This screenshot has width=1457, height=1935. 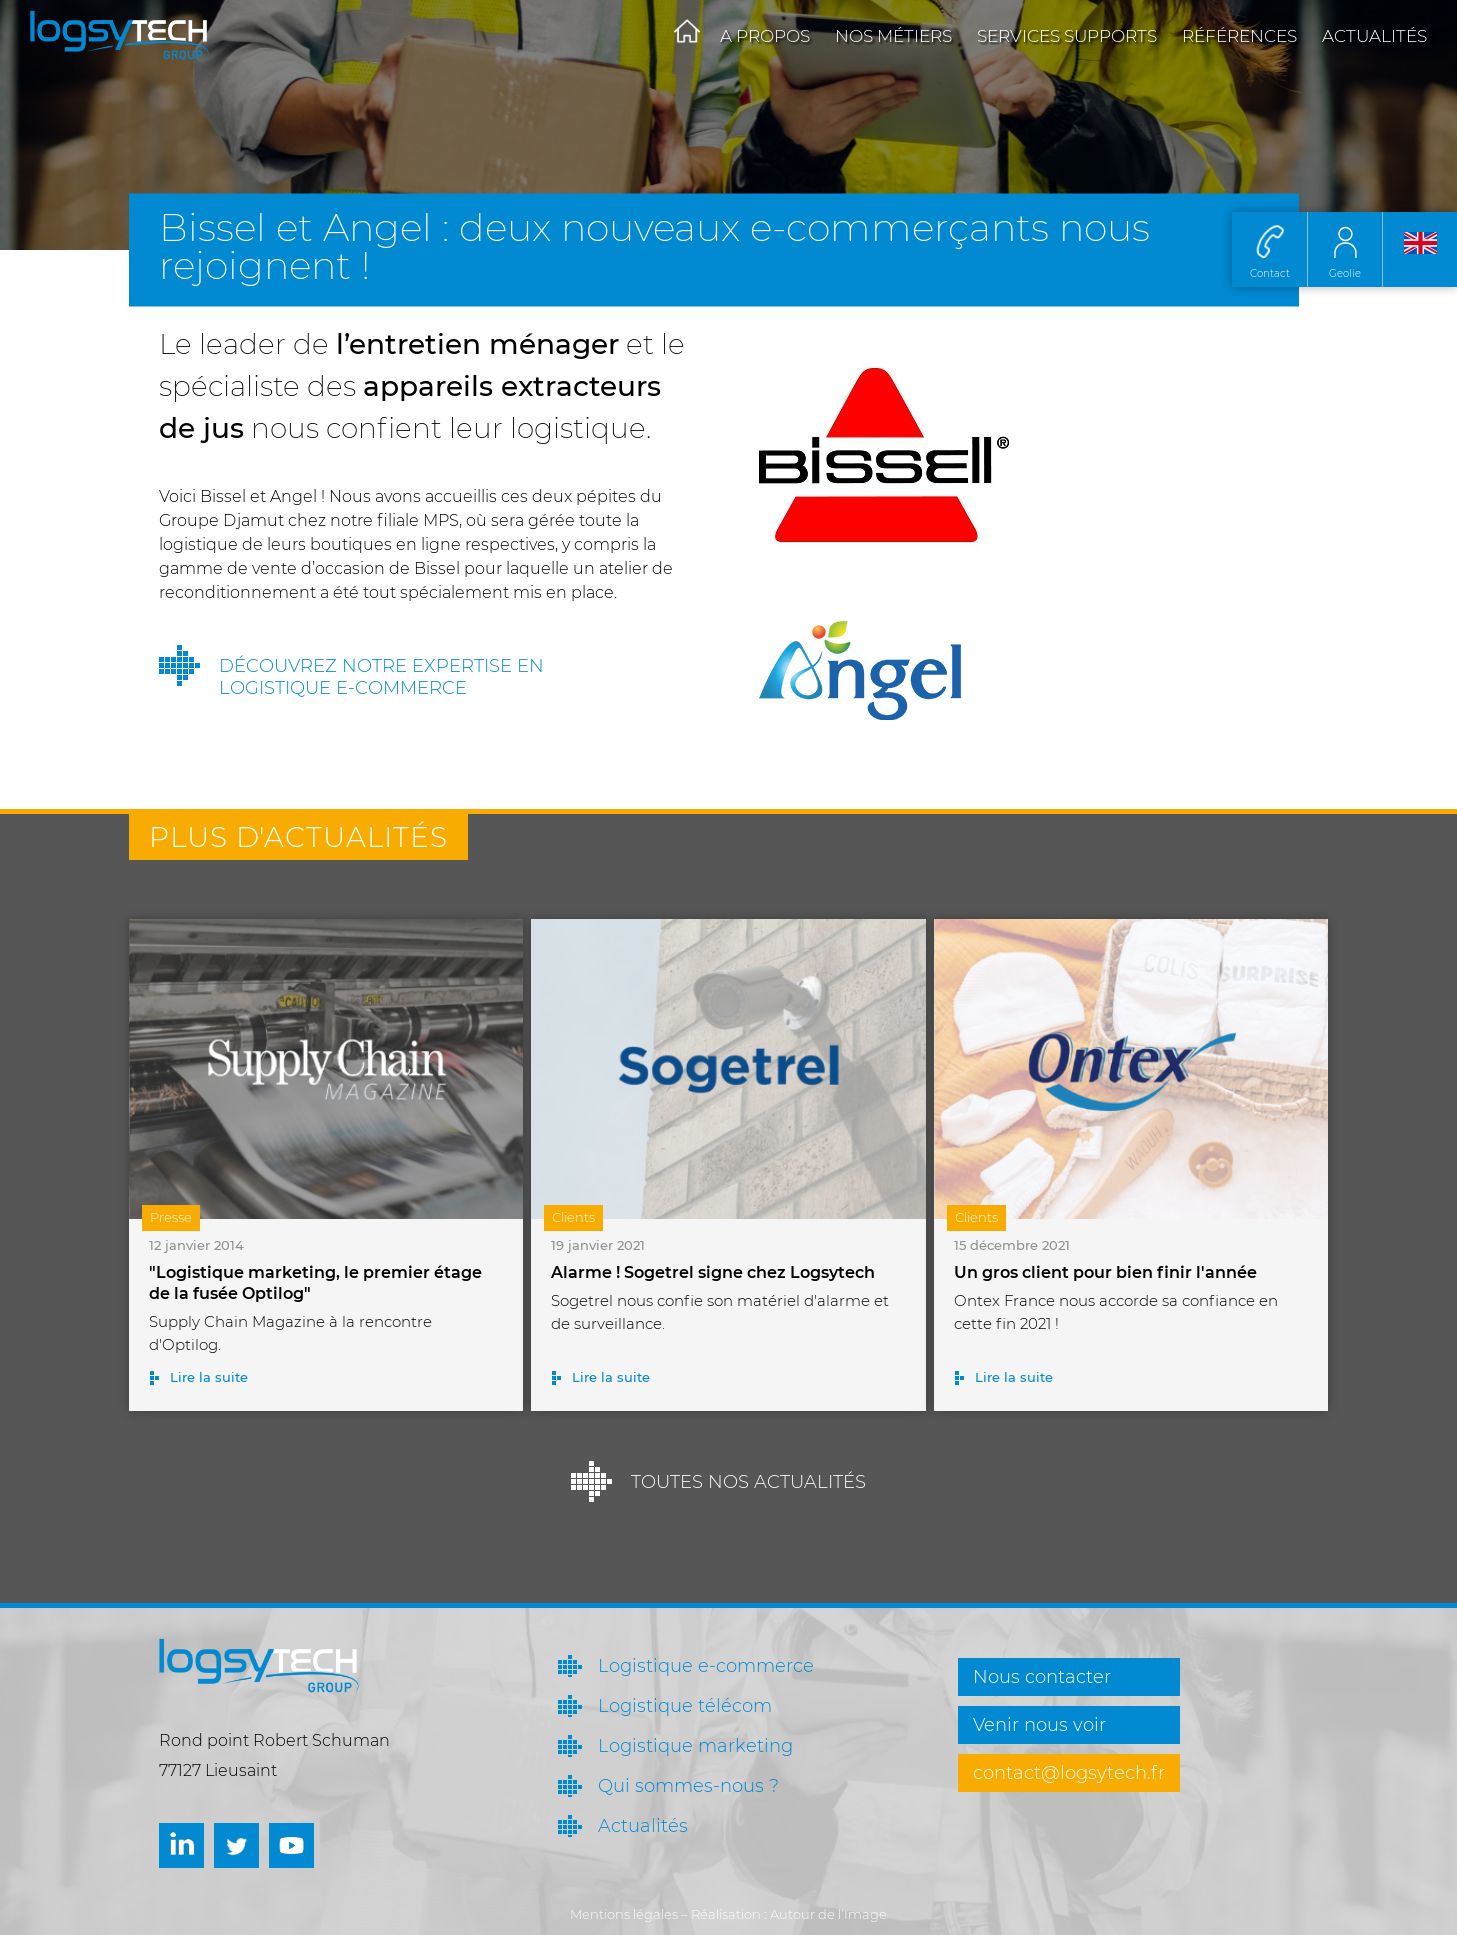 I want to click on A propos, so click(x=765, y=36).